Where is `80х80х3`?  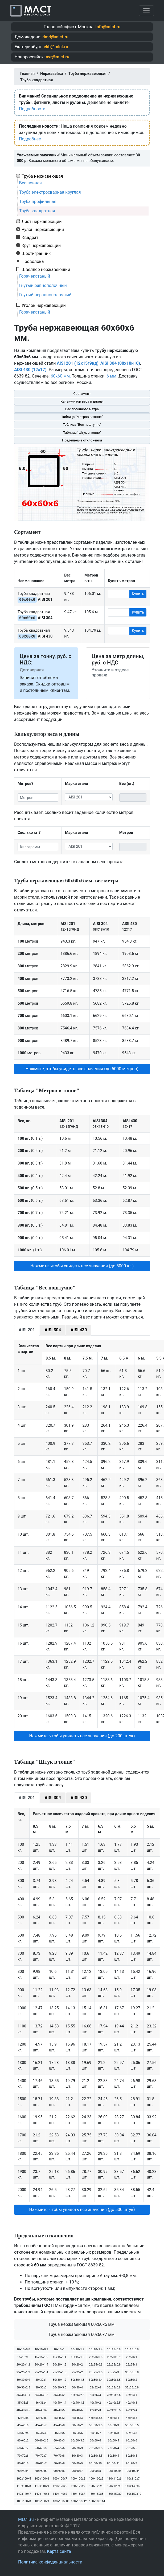 80х80х3 is located at coordinates (77, 2455).